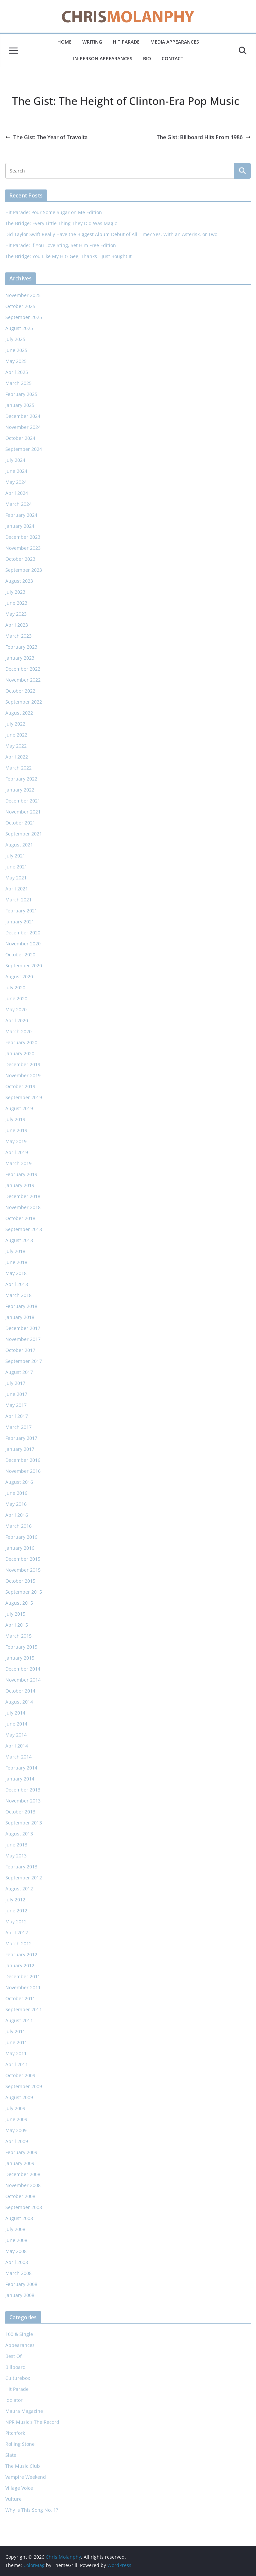 Image resolution: width=256 pixels, height=2576 pixels. What do you see at coordinates (19, 1702) in the screenshot?
I see `August 2014` at bounding box center [19, 1702].